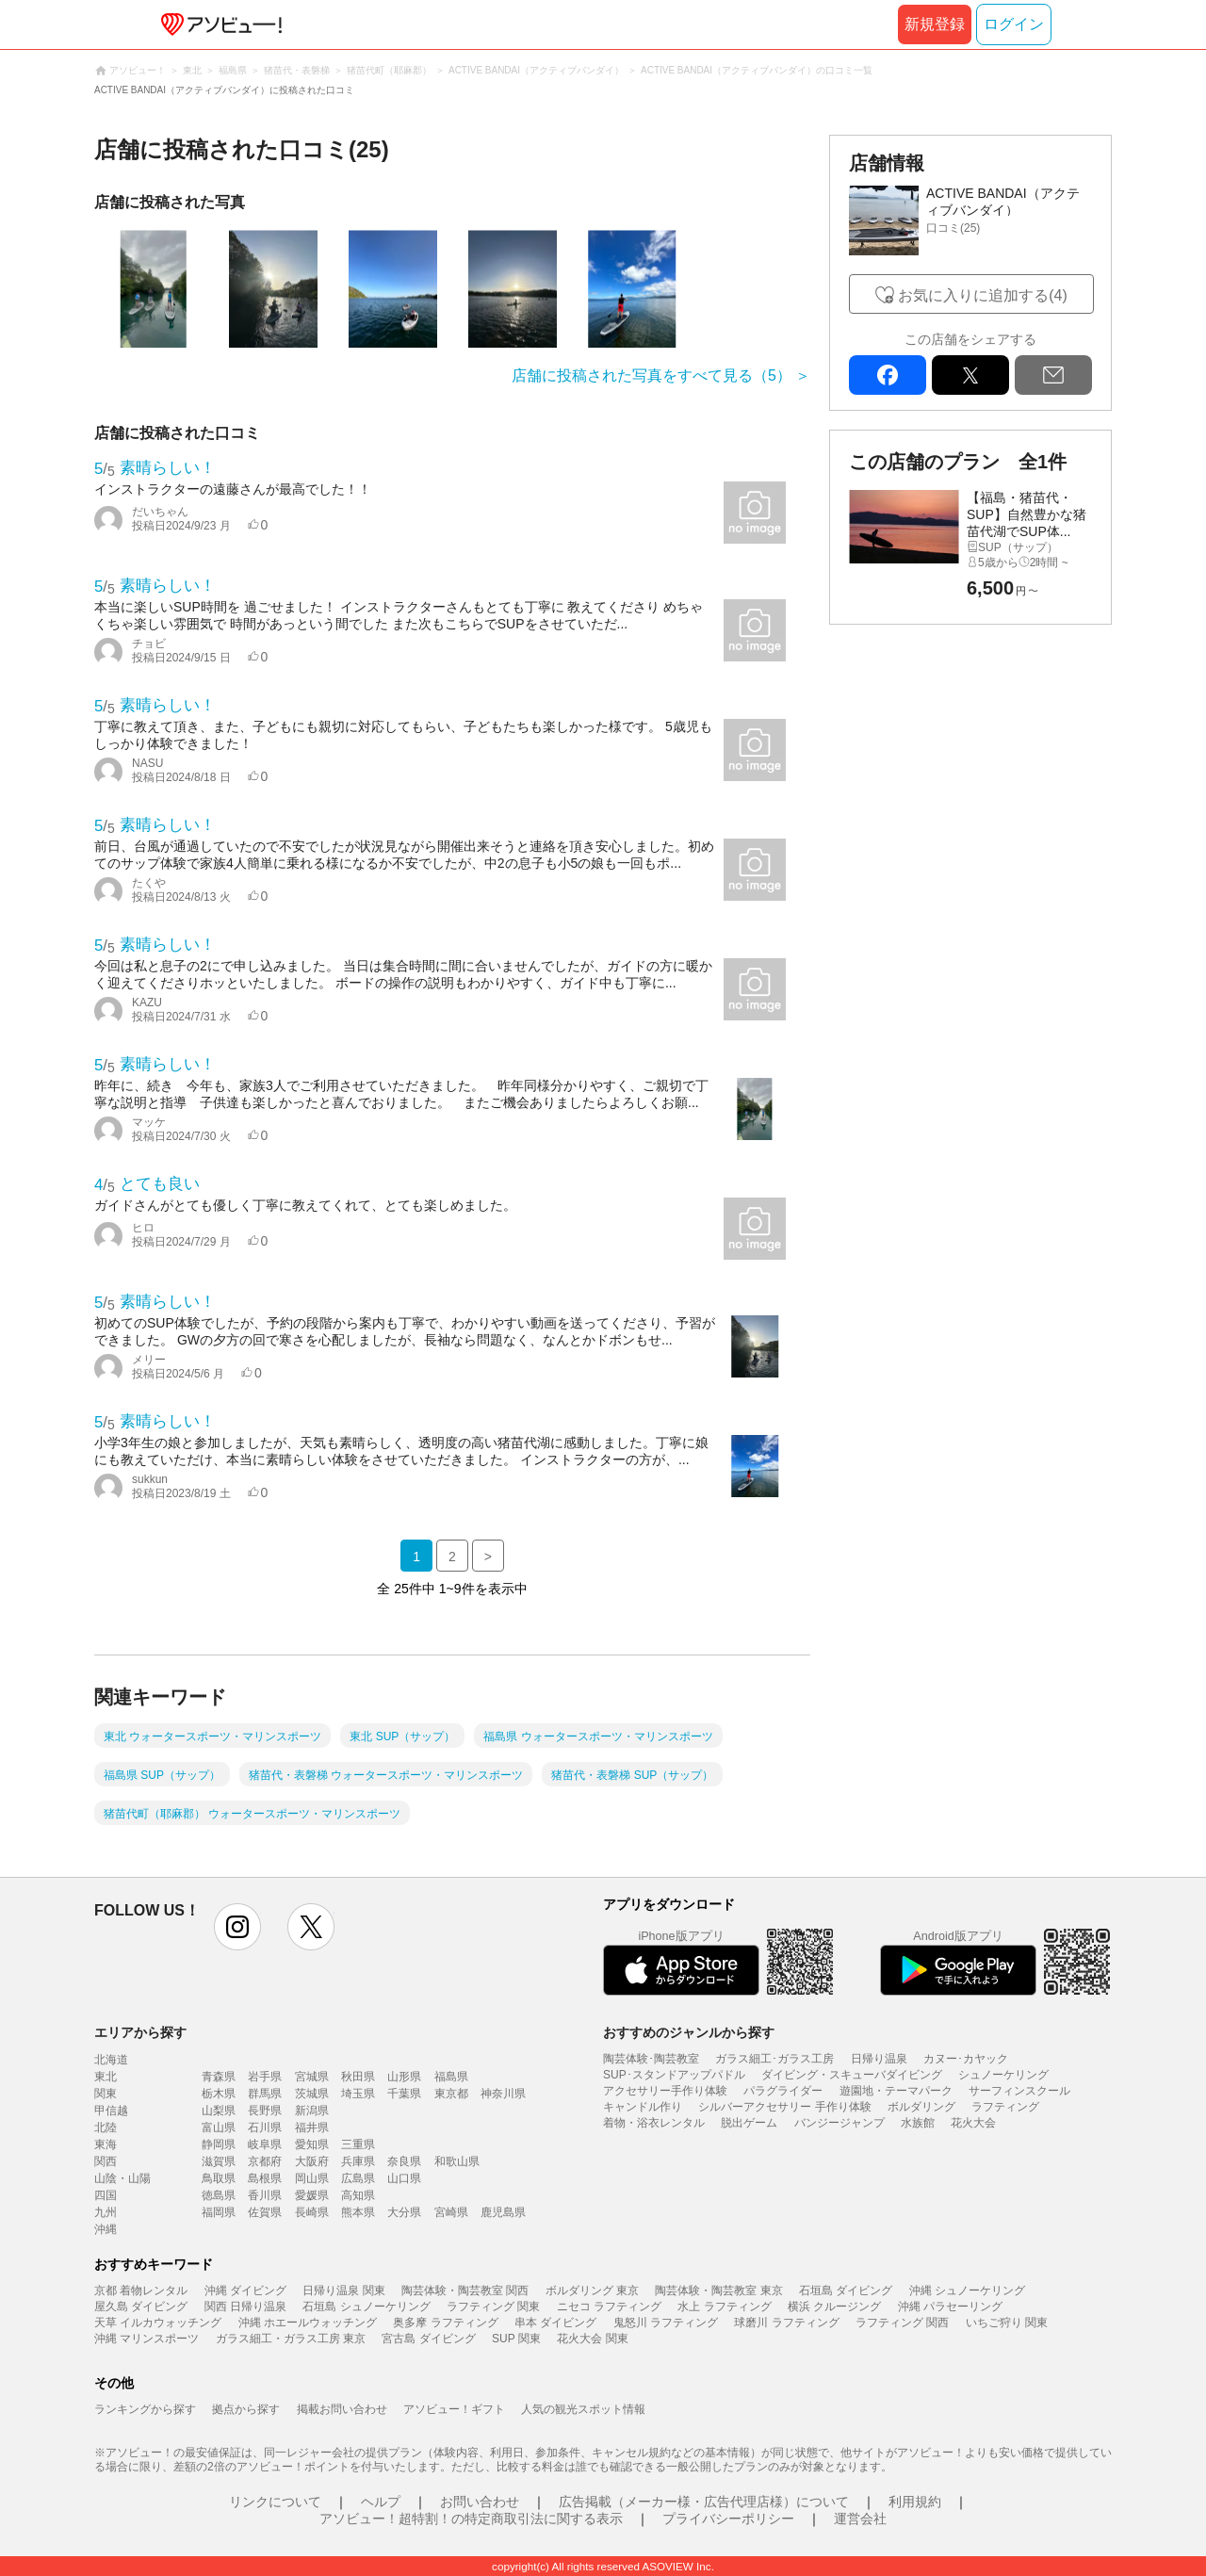  What do you see at coordinates (674, 2074) in the screenshot?
I see `SUP･スタンドアップパドル` at bounding box center [674, 2074].